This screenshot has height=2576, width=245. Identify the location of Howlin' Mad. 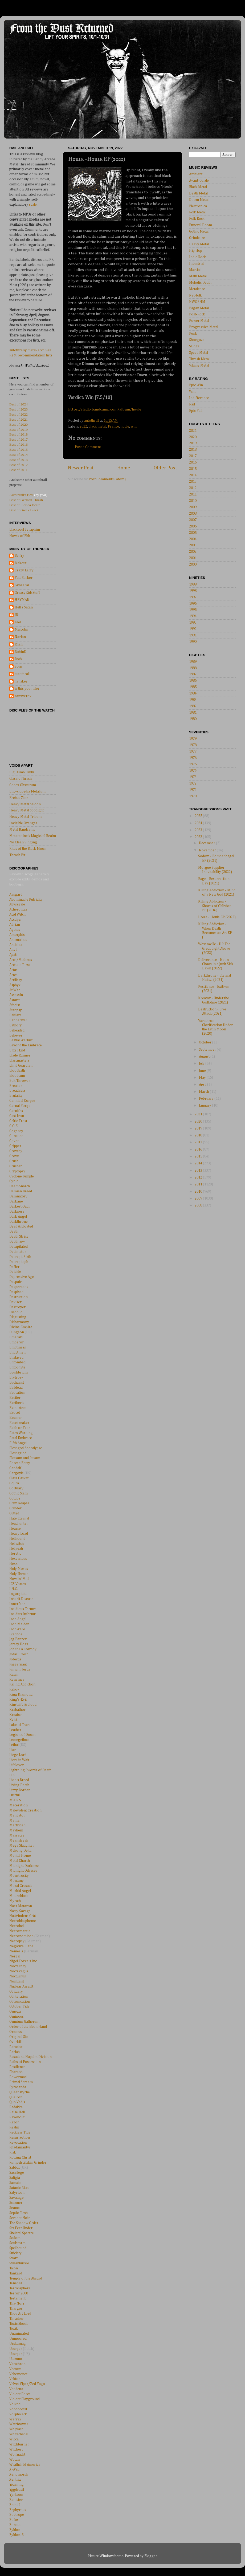
(19, 1579).